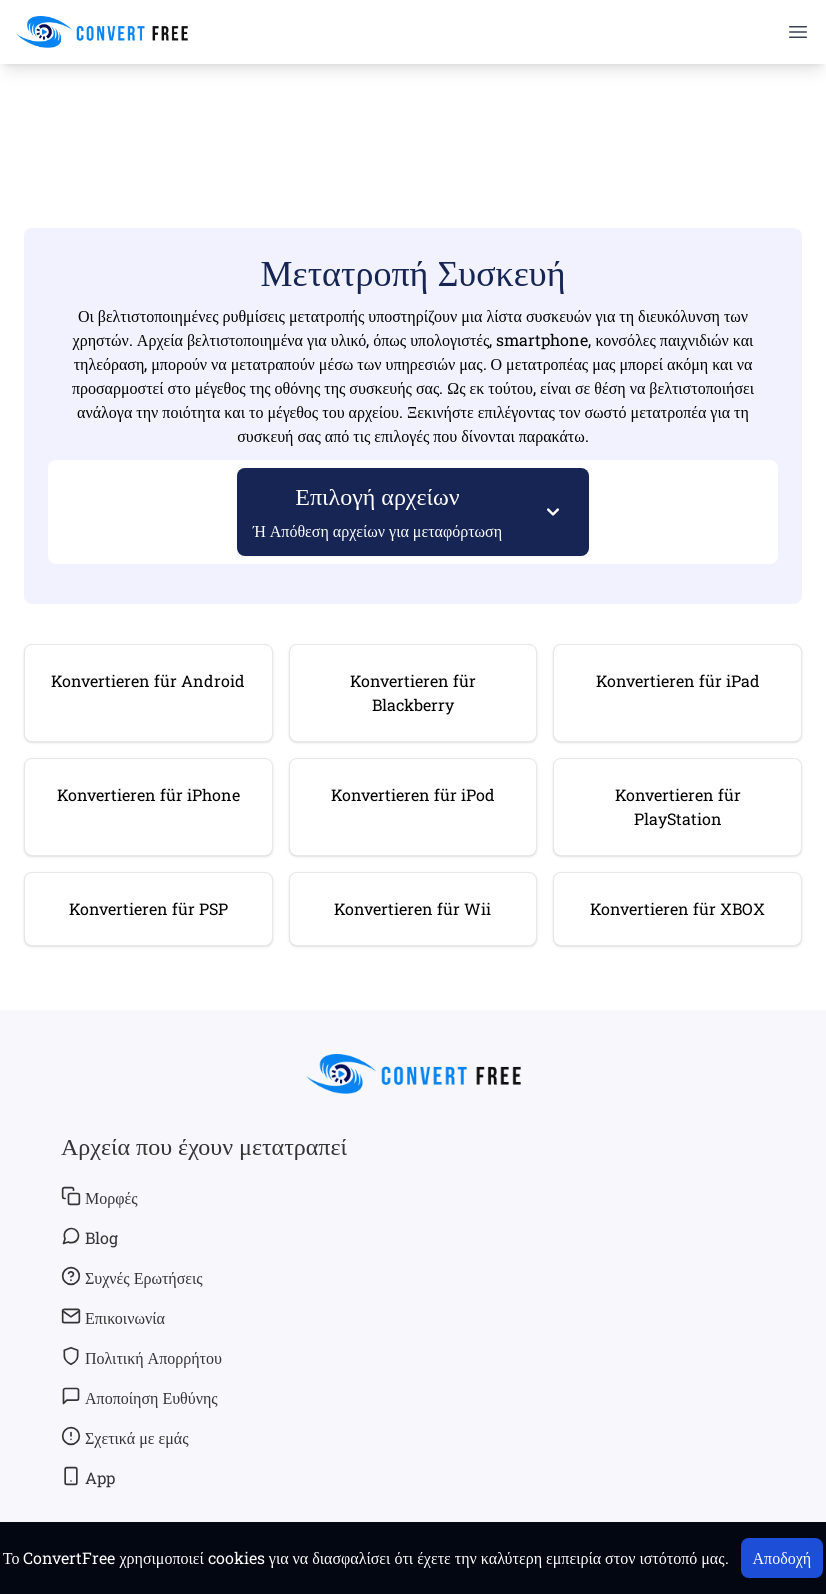 The width and height of the screenshot is (826, 1594). I want to click on Αποποίηση Ευθύνης, so click(139, 1397).